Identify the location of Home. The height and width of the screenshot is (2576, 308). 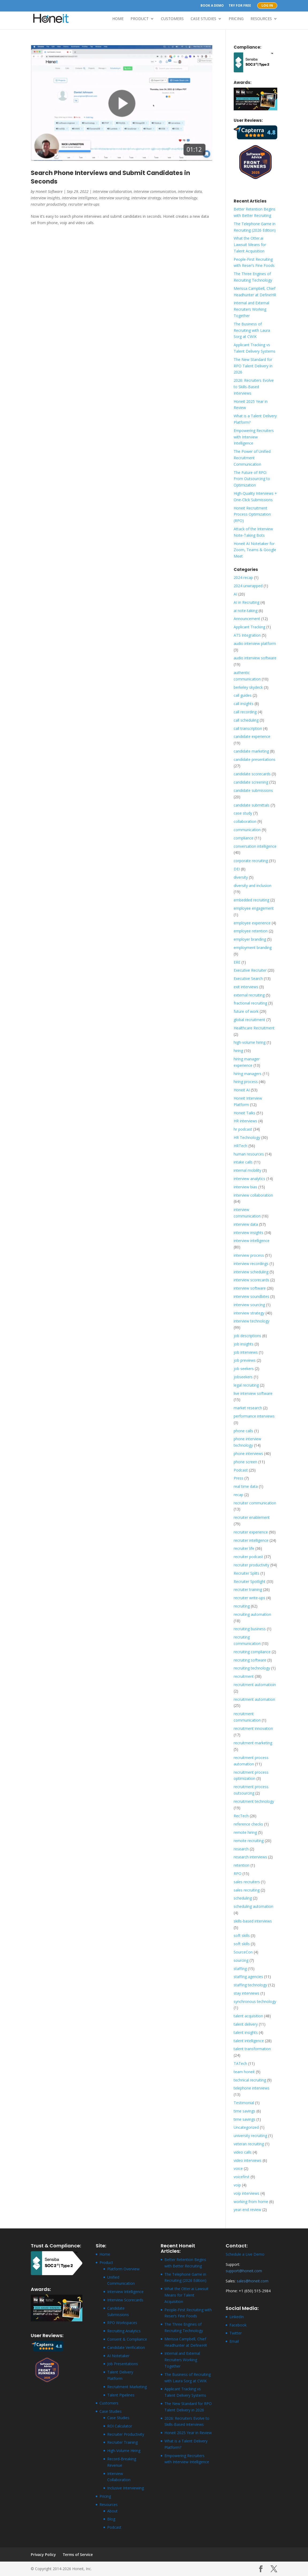
(118, 19).